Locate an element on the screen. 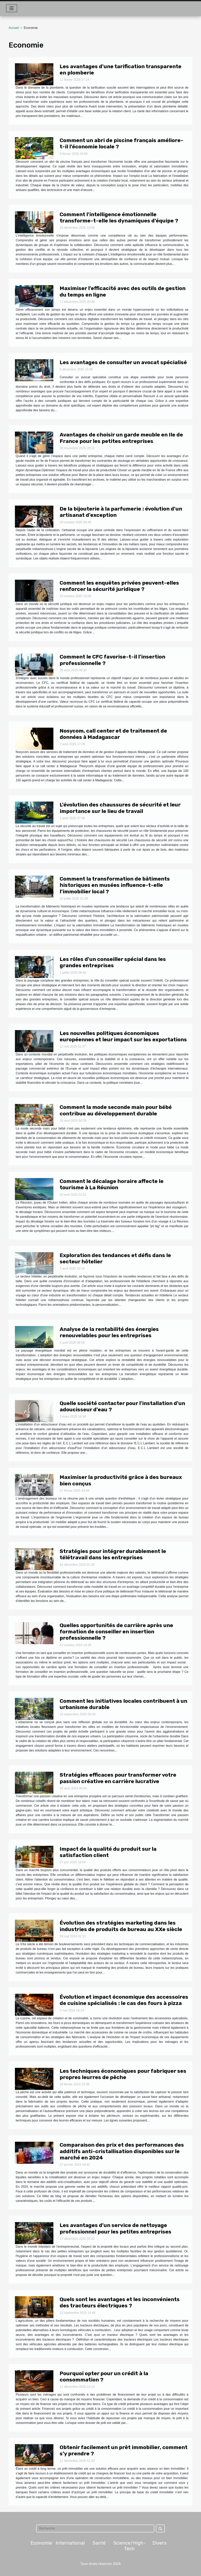  Comparaison des prix et des performances des additifs anti-cristallisation disponibles sur le marché en 2024 is located at coordinates (122, 2151).